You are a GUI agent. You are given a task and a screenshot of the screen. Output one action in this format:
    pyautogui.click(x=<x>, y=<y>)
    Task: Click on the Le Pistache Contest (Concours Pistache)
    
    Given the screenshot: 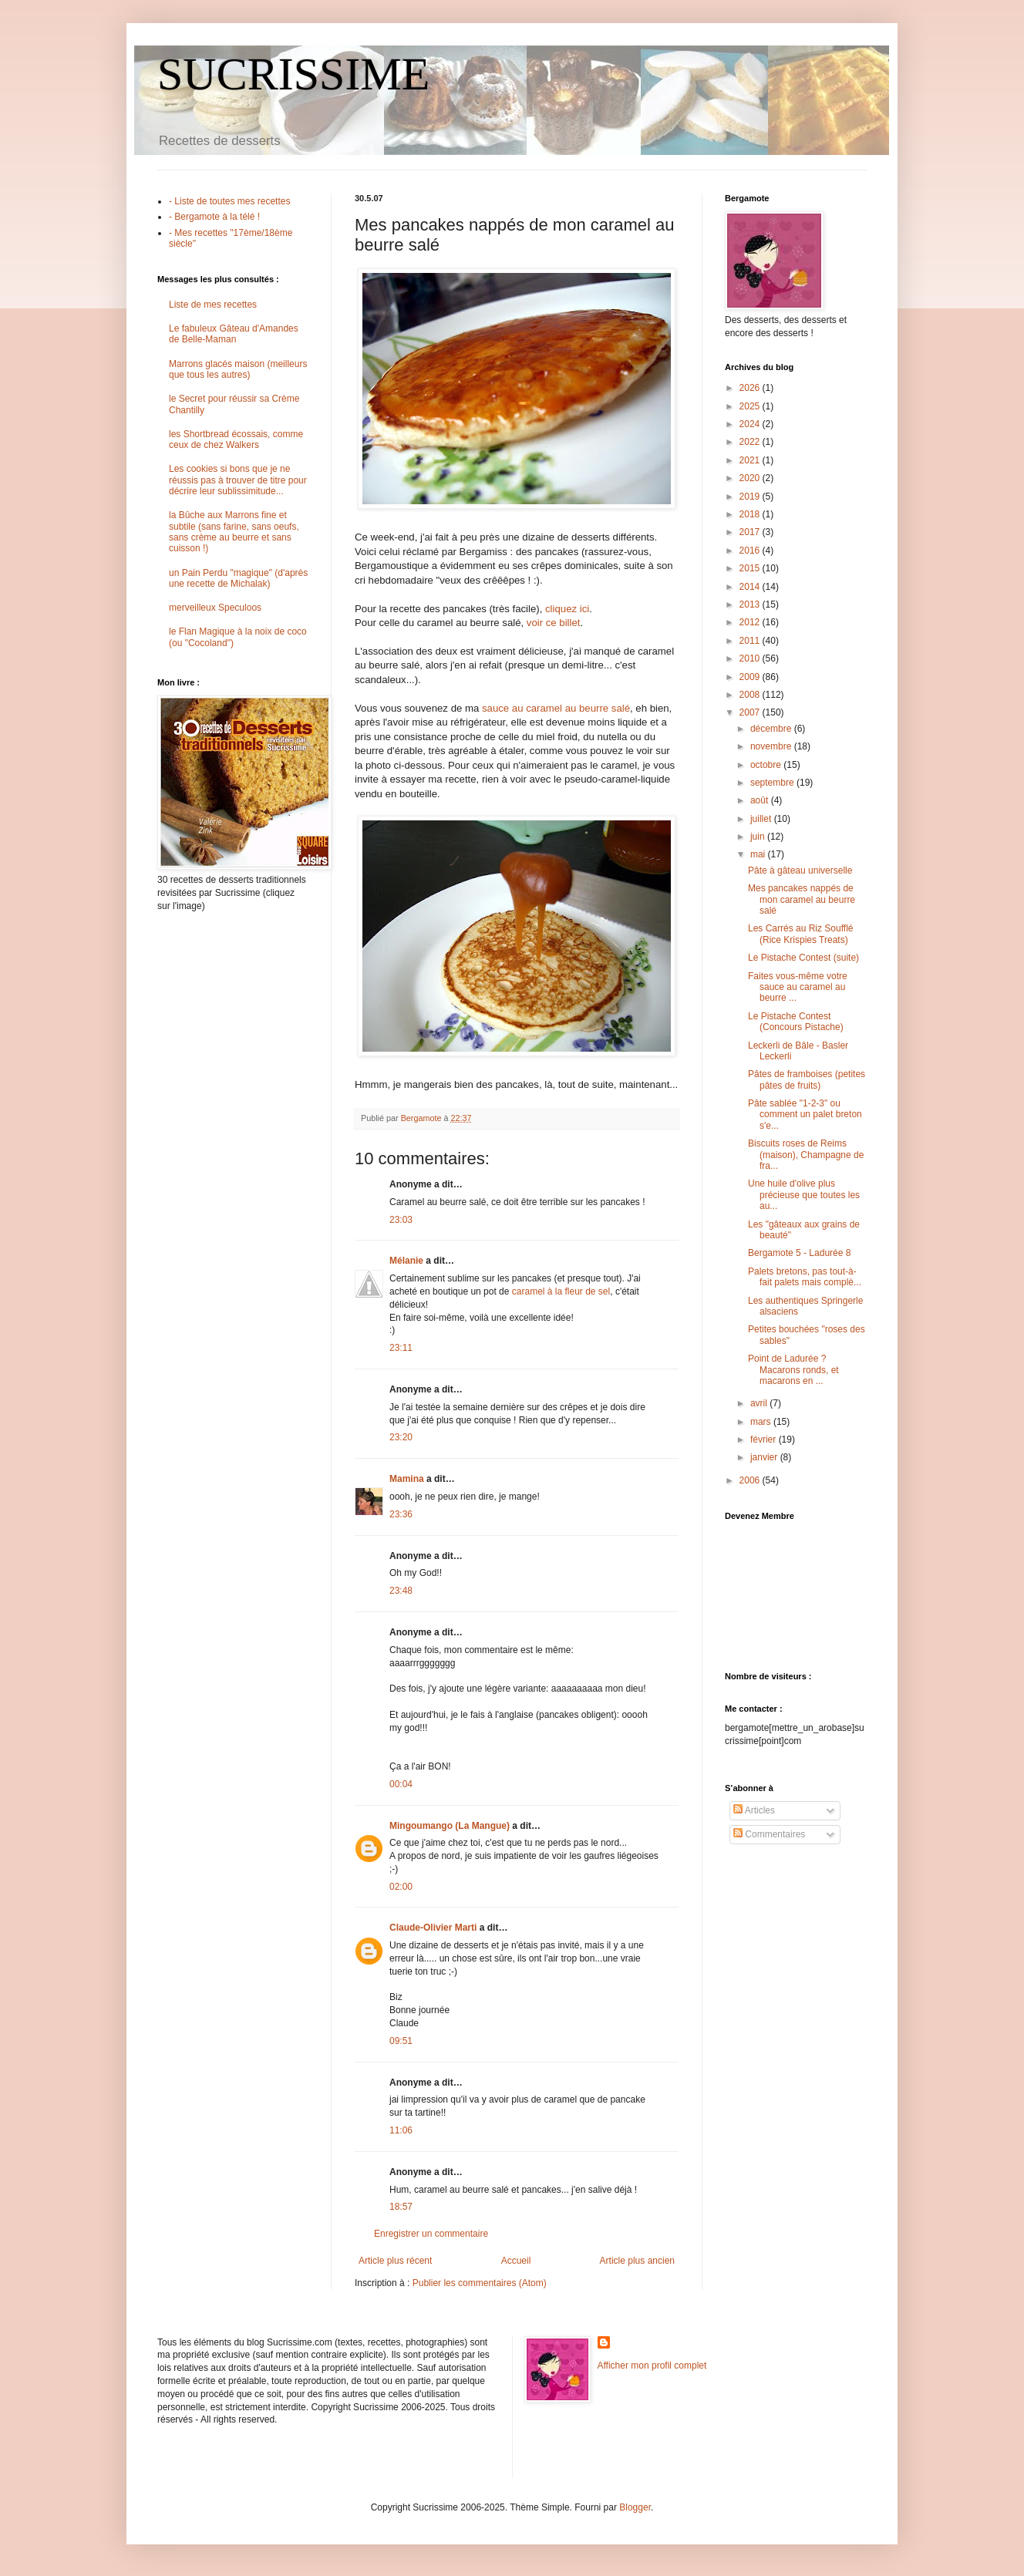 What is the action you would take?
    pyautogui.click(x=796, y=1021)
    